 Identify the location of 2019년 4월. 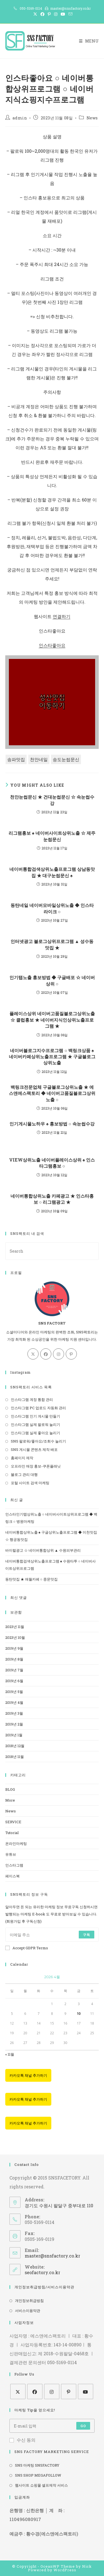
(14, 1702).